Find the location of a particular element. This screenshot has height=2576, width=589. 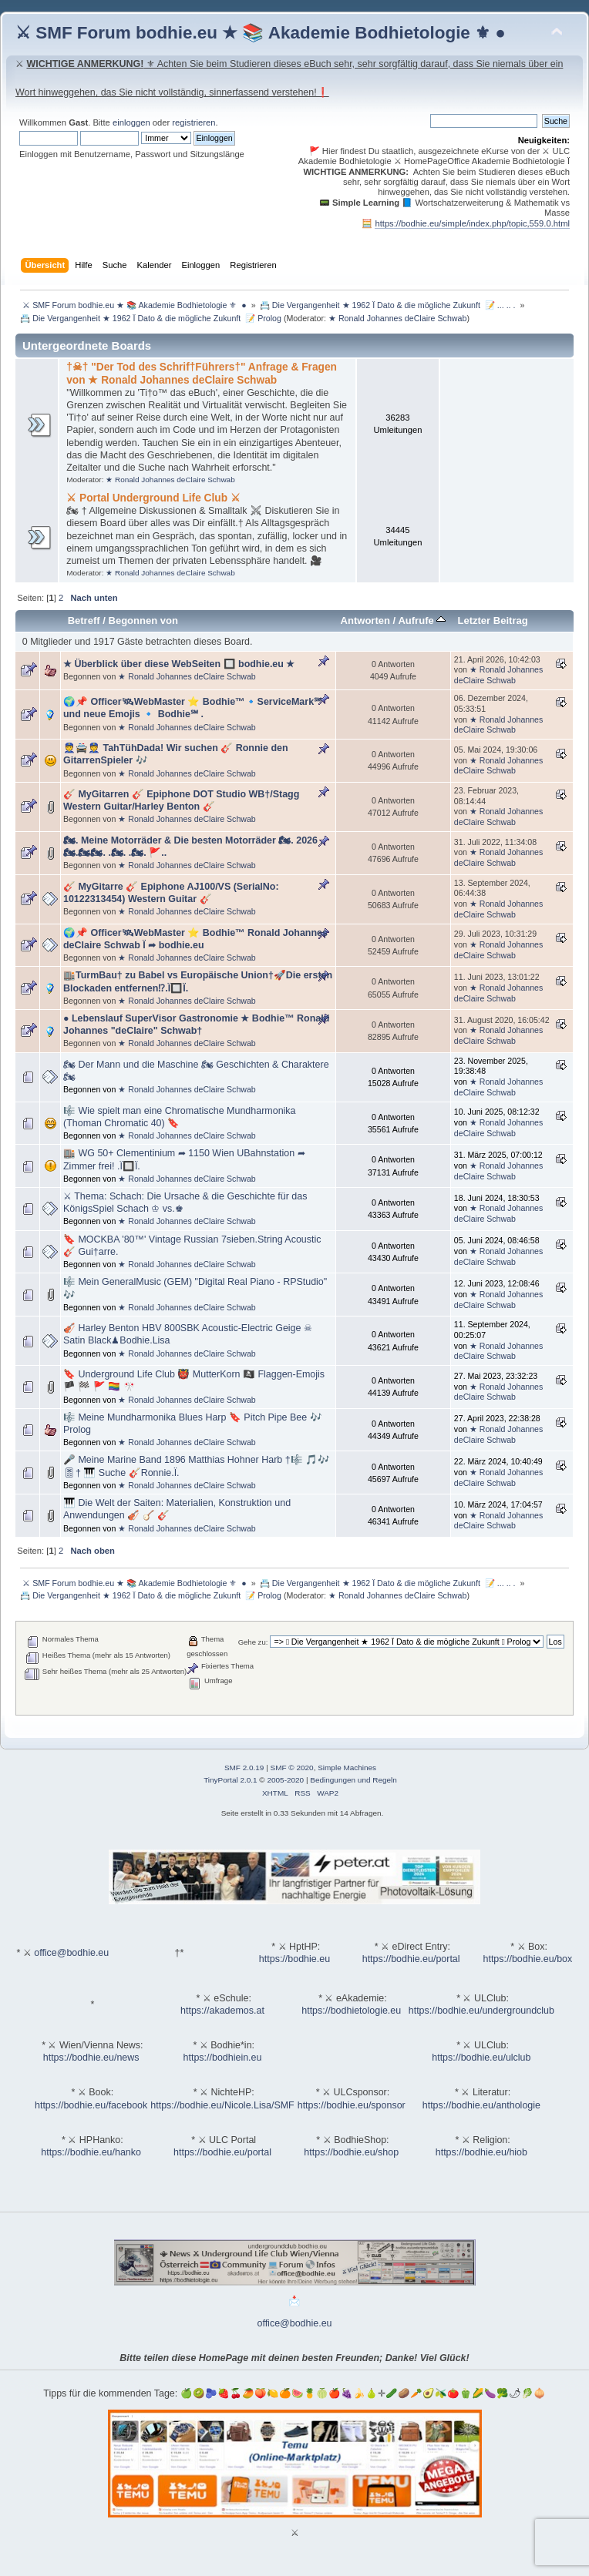

Simple Machines is located at coordinates (347, 1767).